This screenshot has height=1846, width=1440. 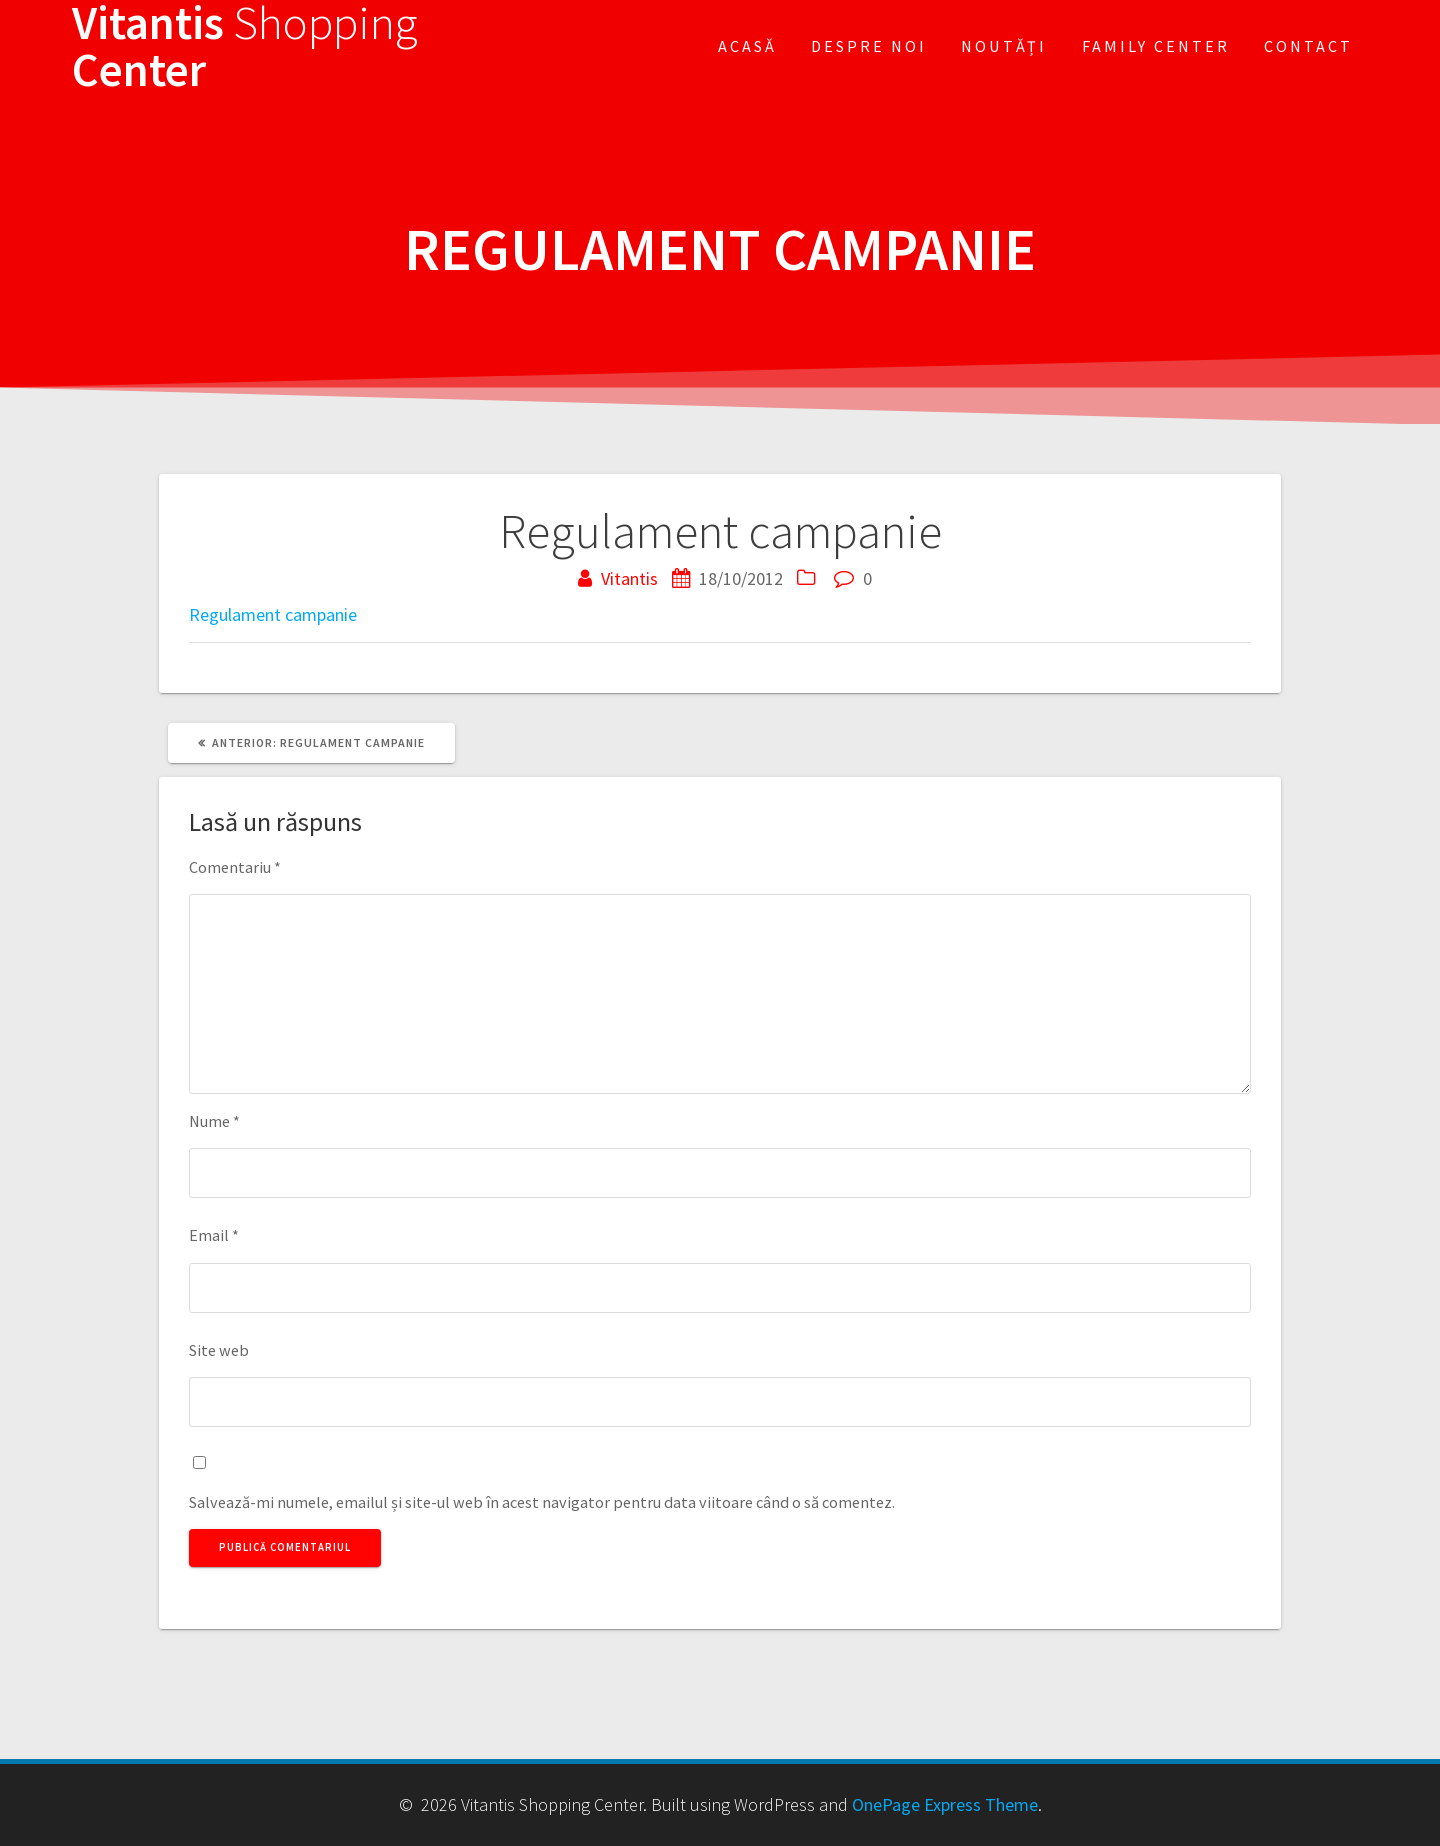 I want to click on Noutăți, so click(x=1004, y=46).